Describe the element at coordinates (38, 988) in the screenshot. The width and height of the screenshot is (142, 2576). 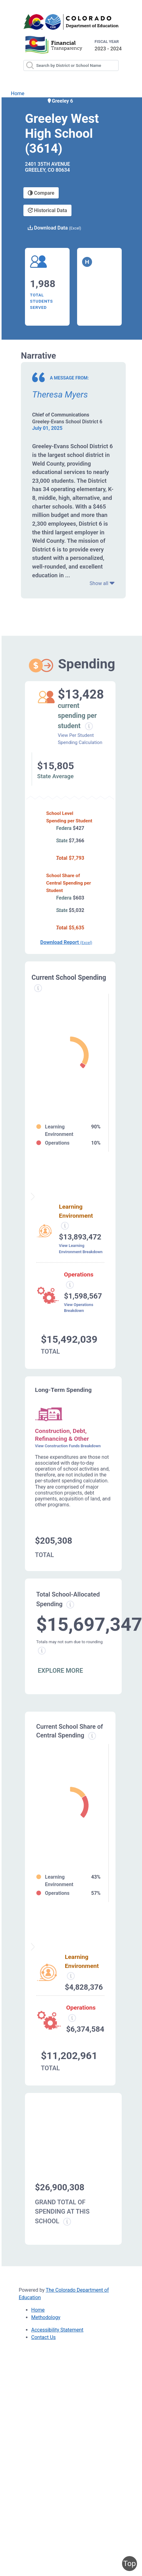
I see `[Current spending information modal popup]` at that location.